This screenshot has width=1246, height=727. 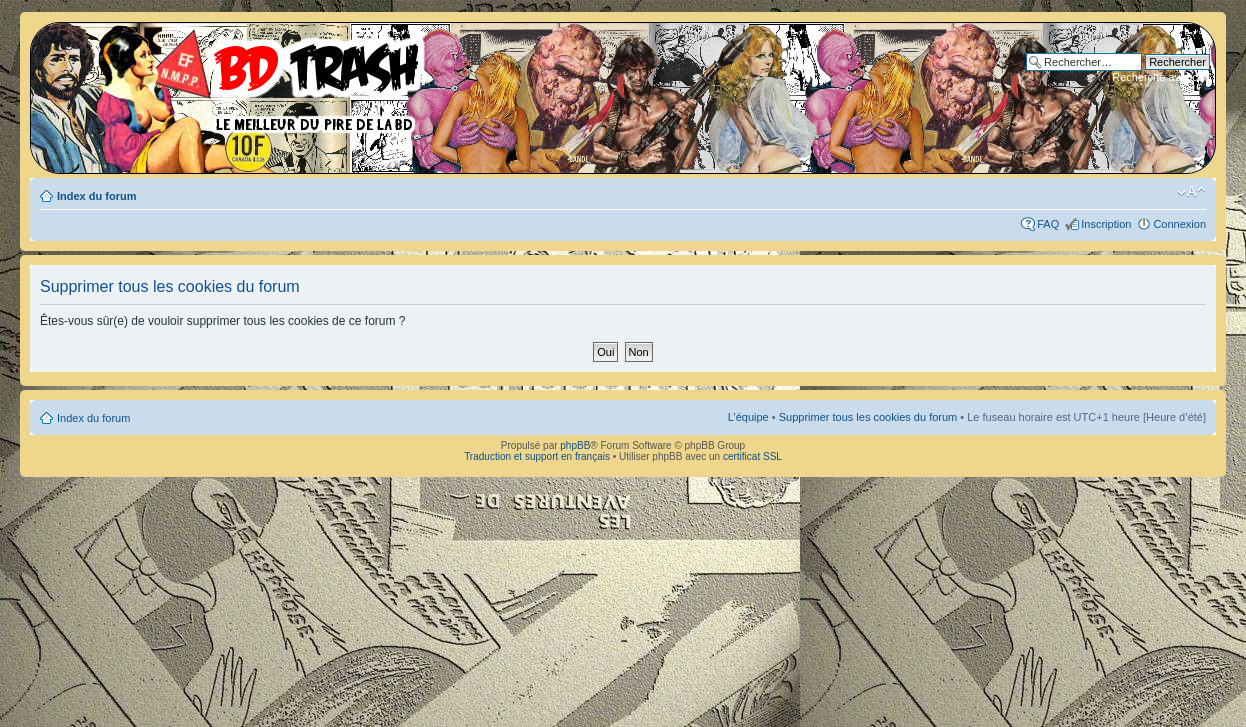 I want to click on Inscription, so click(x=1106, y=224).